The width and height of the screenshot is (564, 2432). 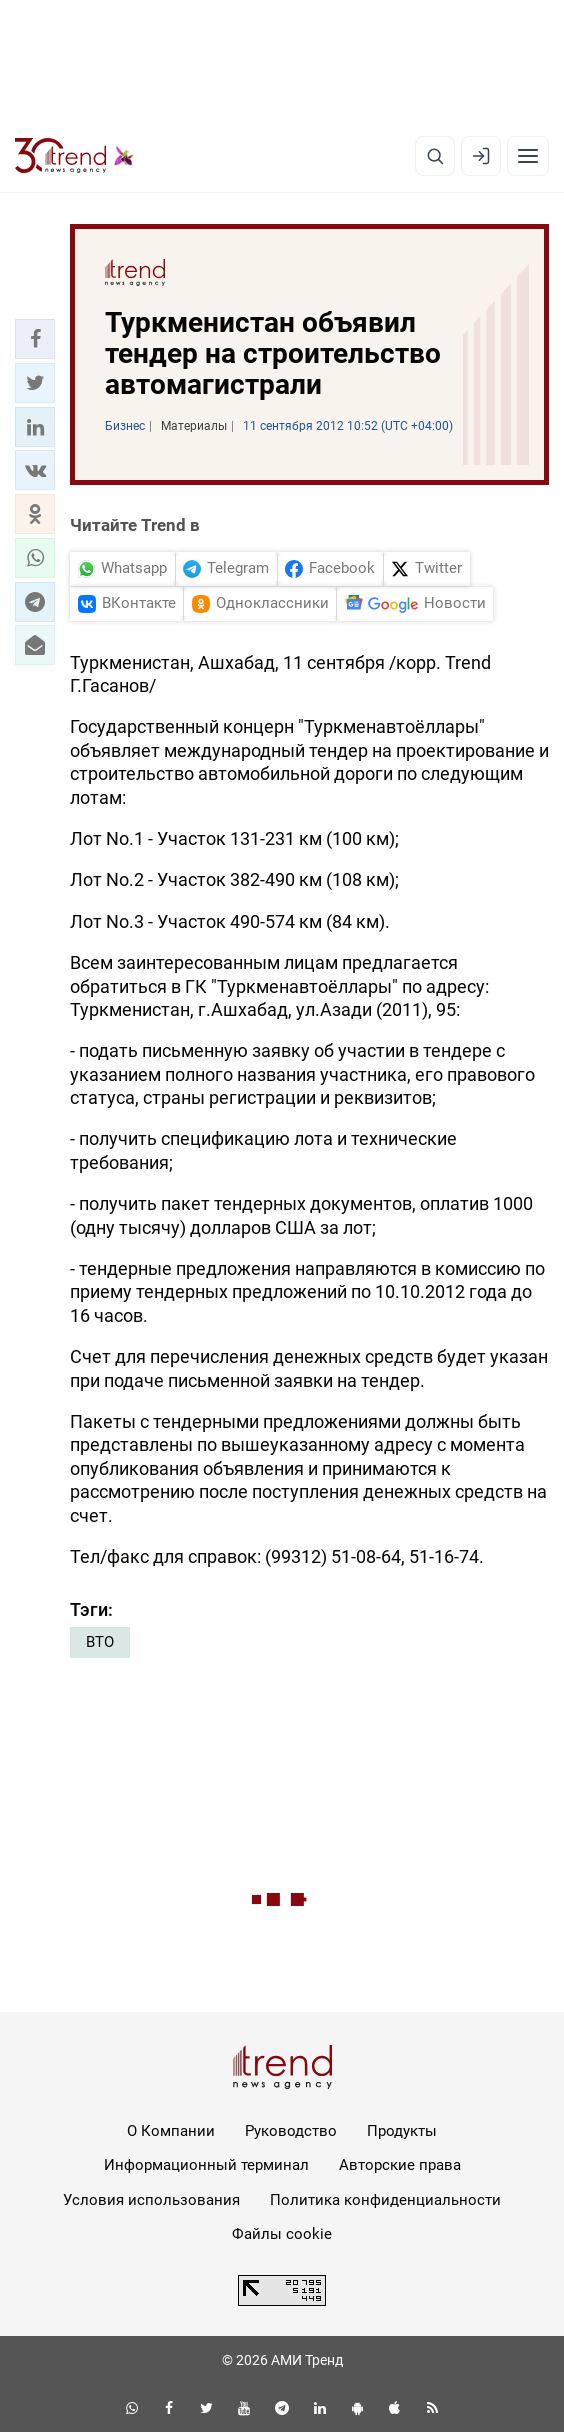 I want to click on Информационный терминал, so click(x=206, y=2165).